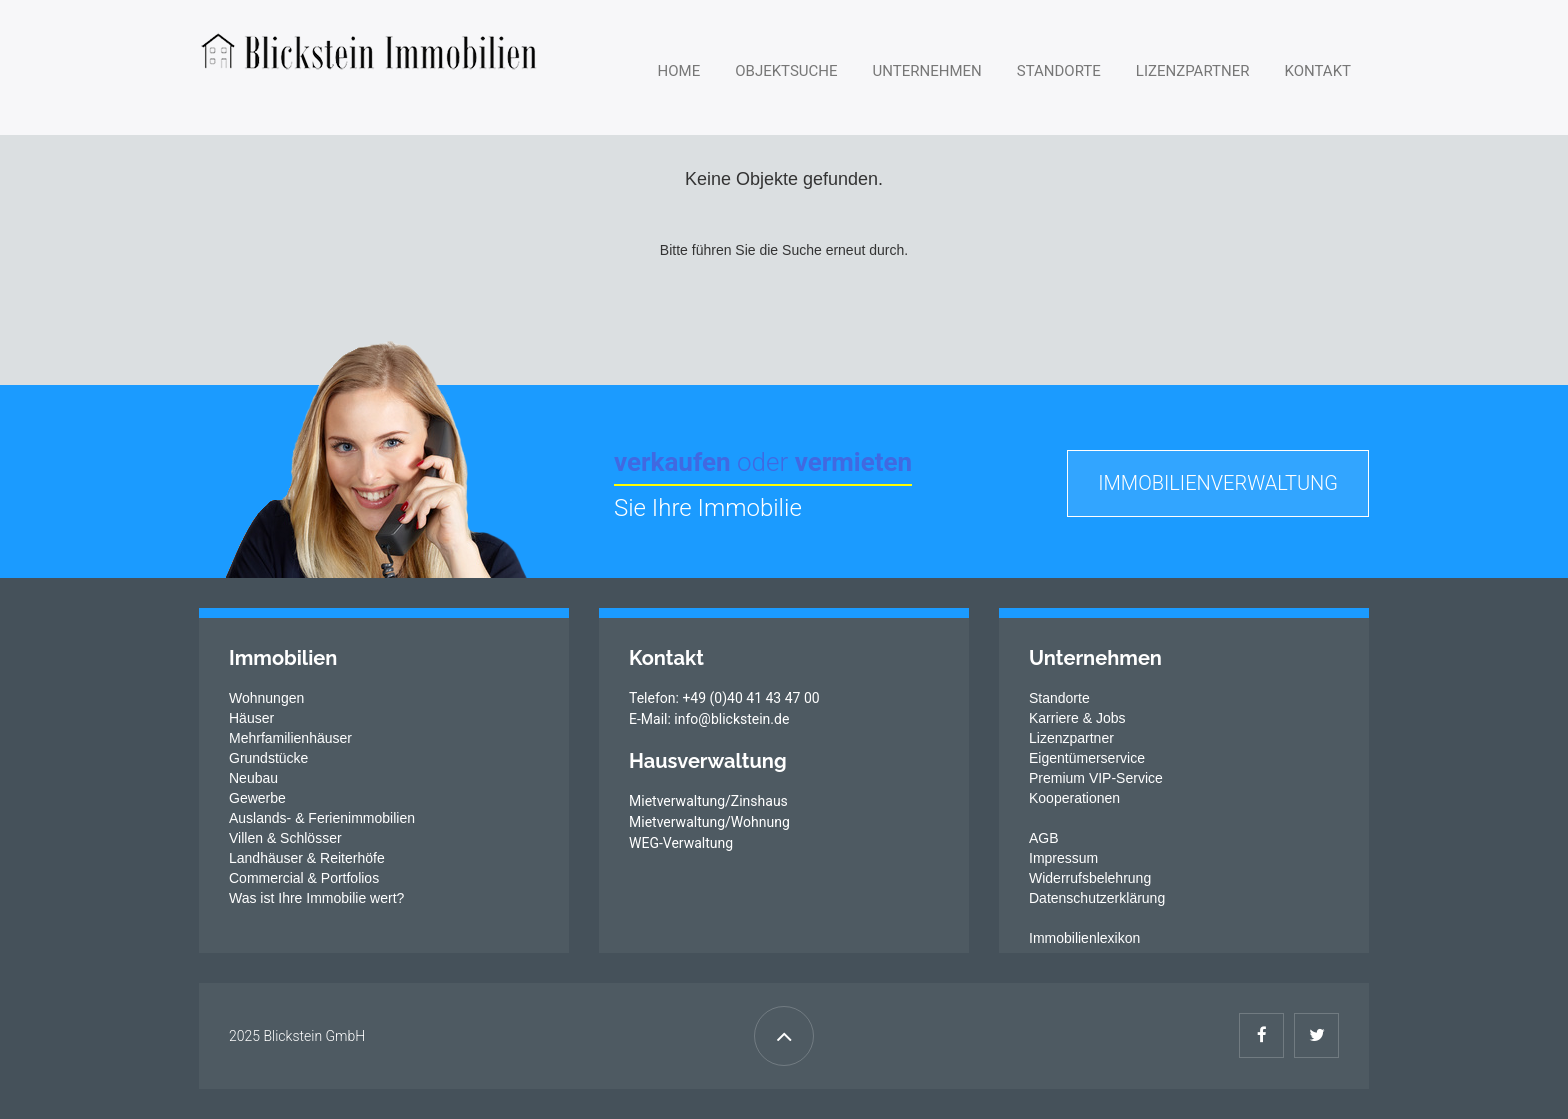  I want to click on Mietverwaltung/Wohnung, so click(709, 822).